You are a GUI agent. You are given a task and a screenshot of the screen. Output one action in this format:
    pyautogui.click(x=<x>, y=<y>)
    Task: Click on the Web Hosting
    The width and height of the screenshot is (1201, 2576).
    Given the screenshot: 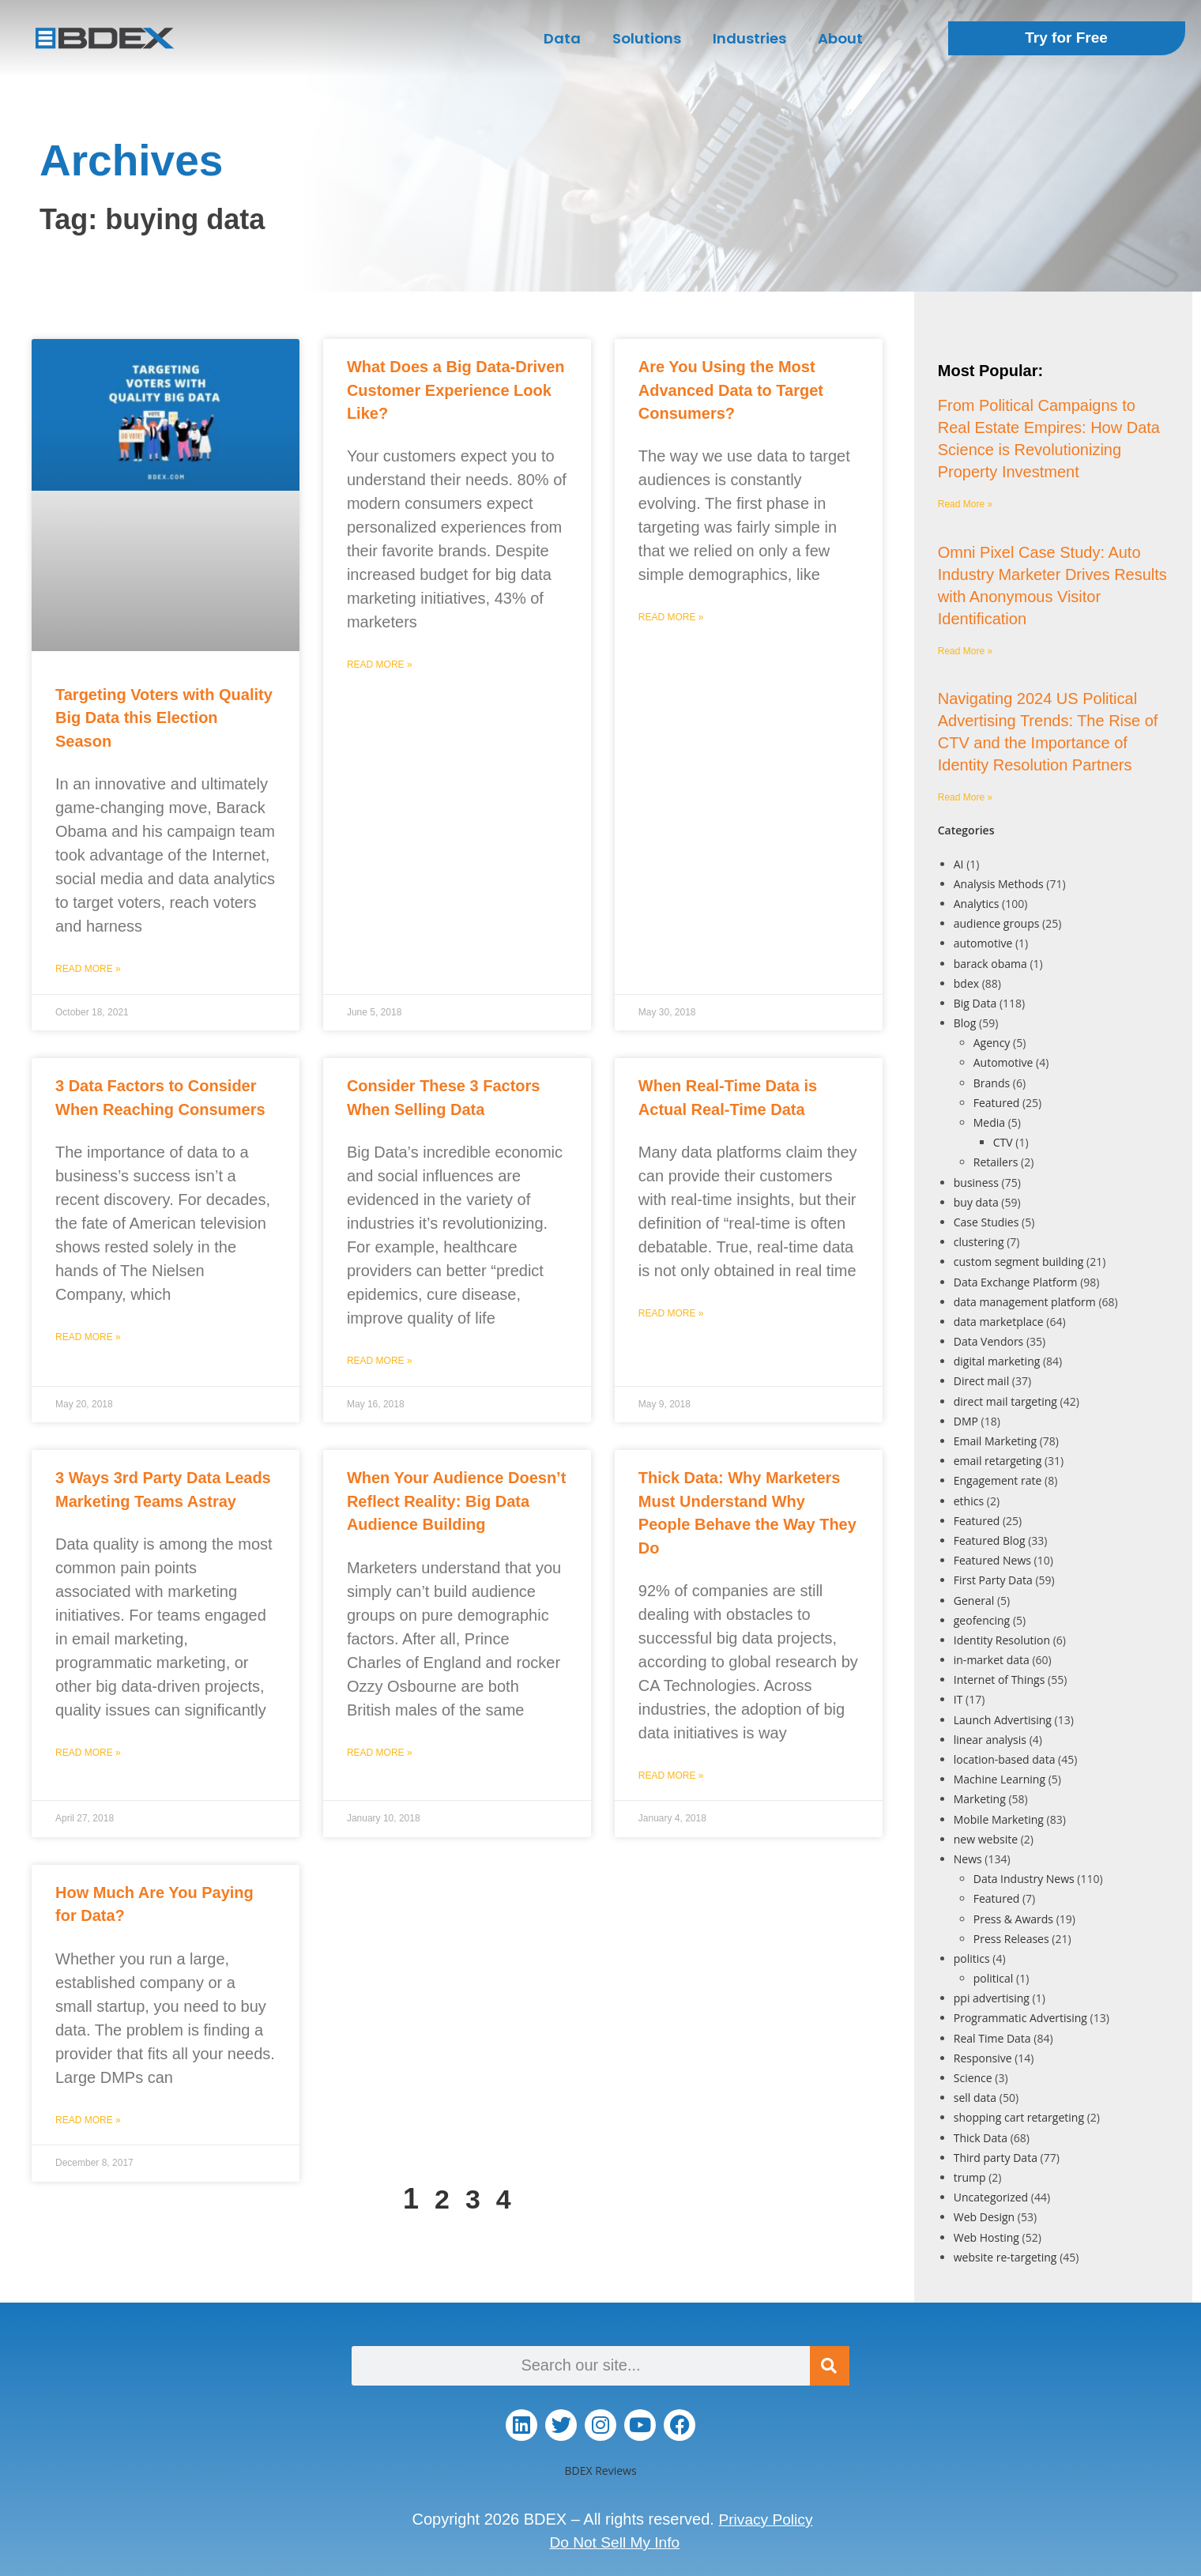 What is the action you would take?
    pyautogui.click(x=986, y=2237)
    